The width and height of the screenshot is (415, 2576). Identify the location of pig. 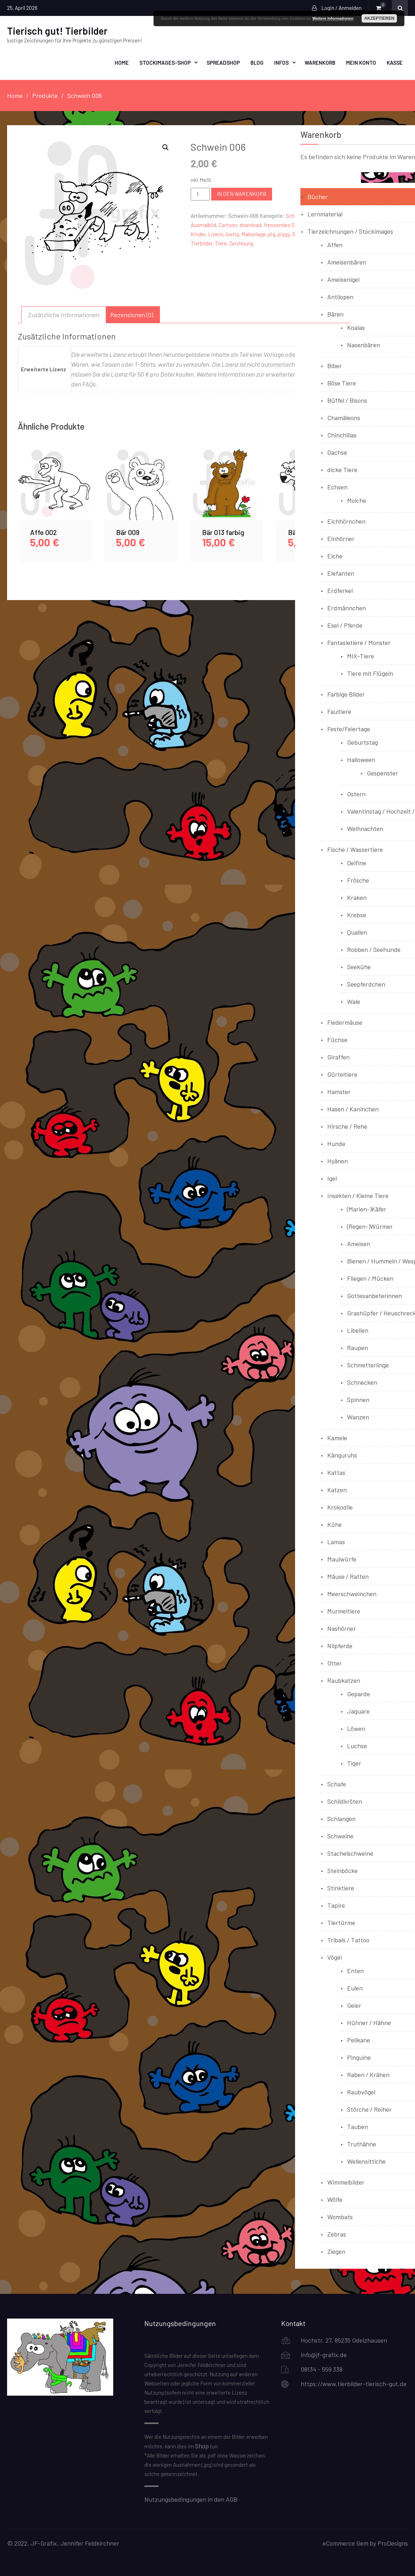
(271, 234).